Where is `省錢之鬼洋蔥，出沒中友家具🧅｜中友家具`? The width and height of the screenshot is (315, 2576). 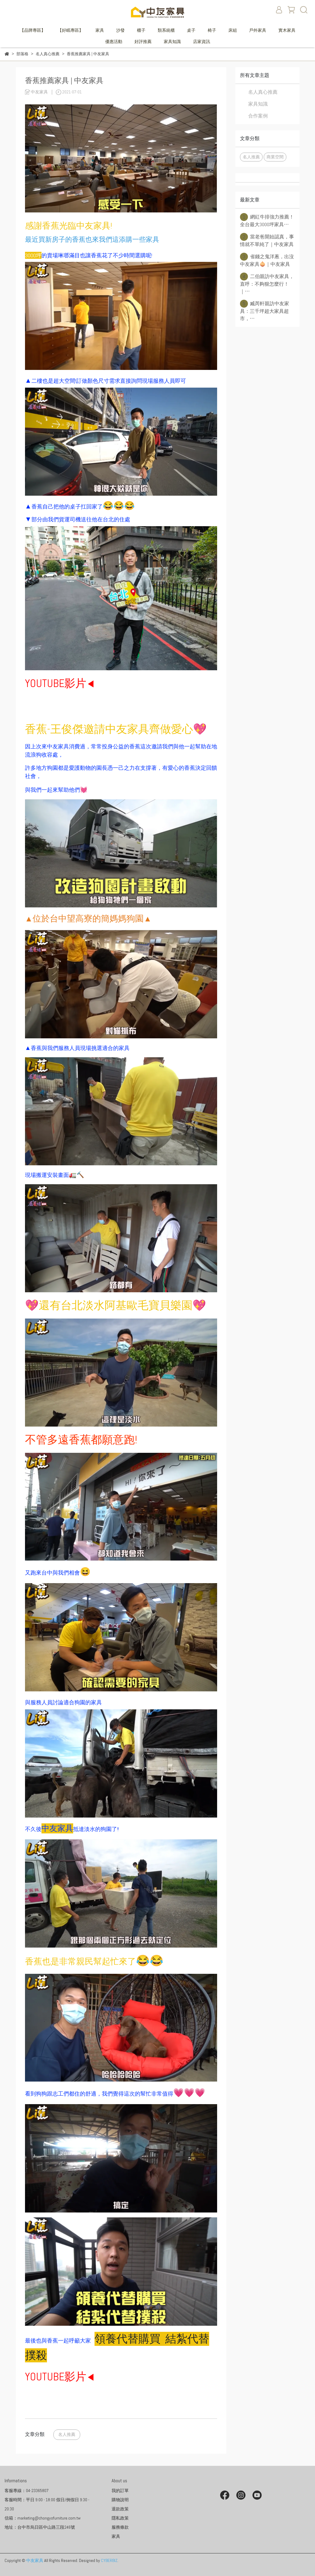 省錢之鬼洋蔥，出沒中友家具🧅｜中友家具 is located at coordinates (267, 260).